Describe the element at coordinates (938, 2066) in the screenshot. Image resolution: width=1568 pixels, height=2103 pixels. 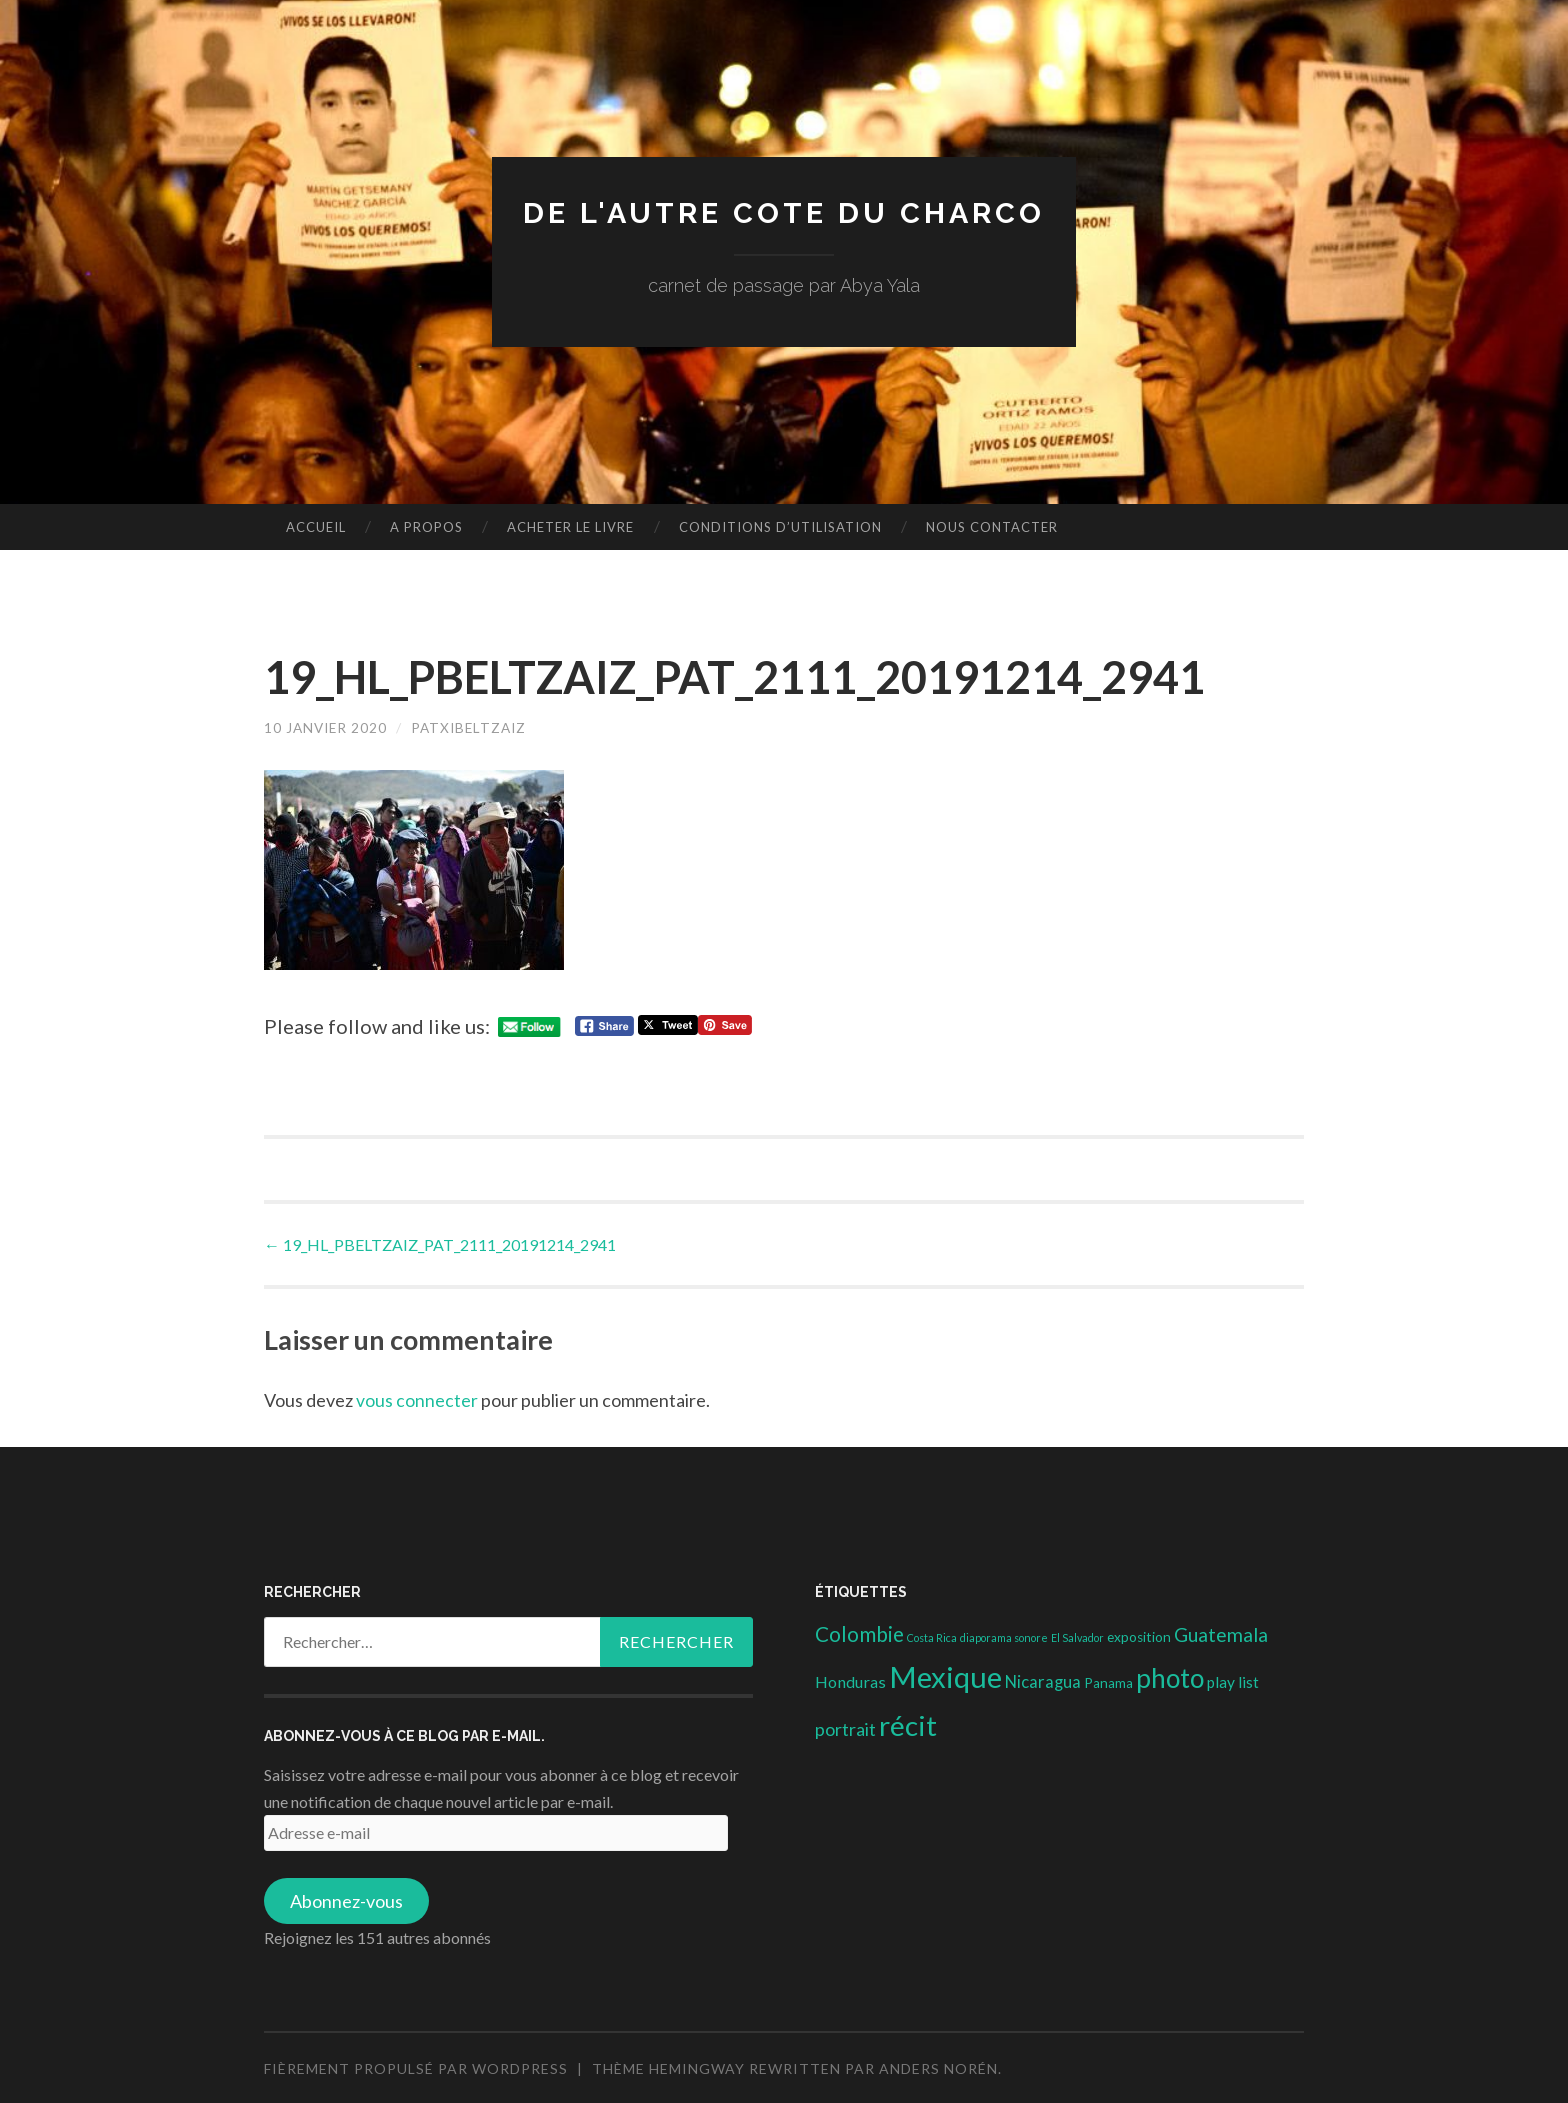
I see `Anders Norén` at that location.